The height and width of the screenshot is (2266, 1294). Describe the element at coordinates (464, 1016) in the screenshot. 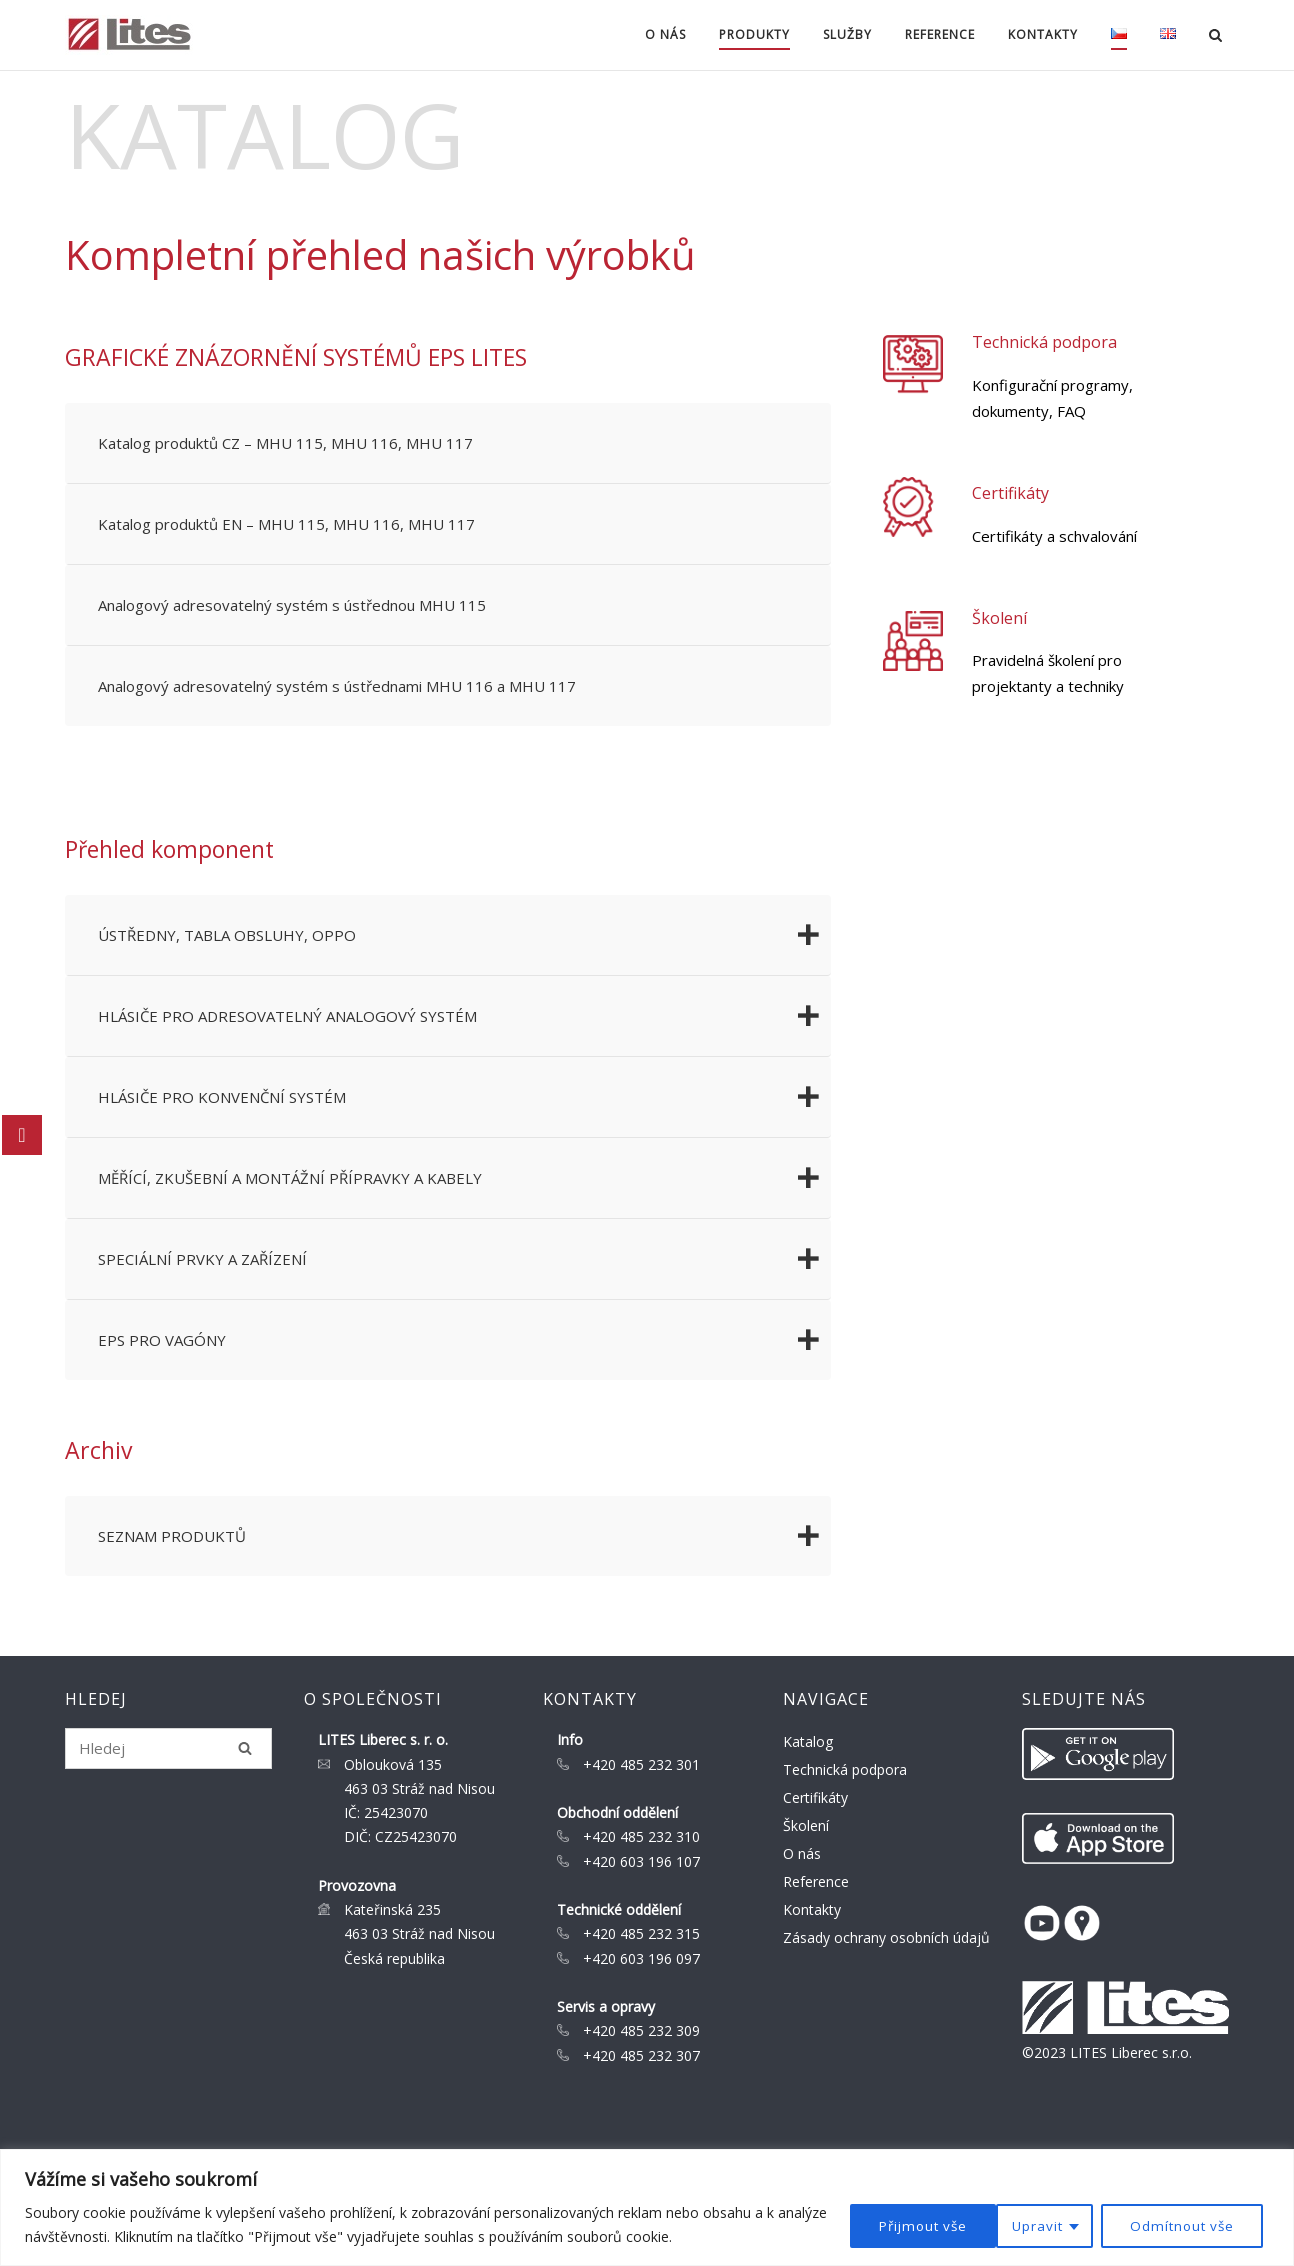

I see `HLÁSIČE PRO ADRESOVATELNÝ ANALOGOVÝ SYSTÉM` at that location.